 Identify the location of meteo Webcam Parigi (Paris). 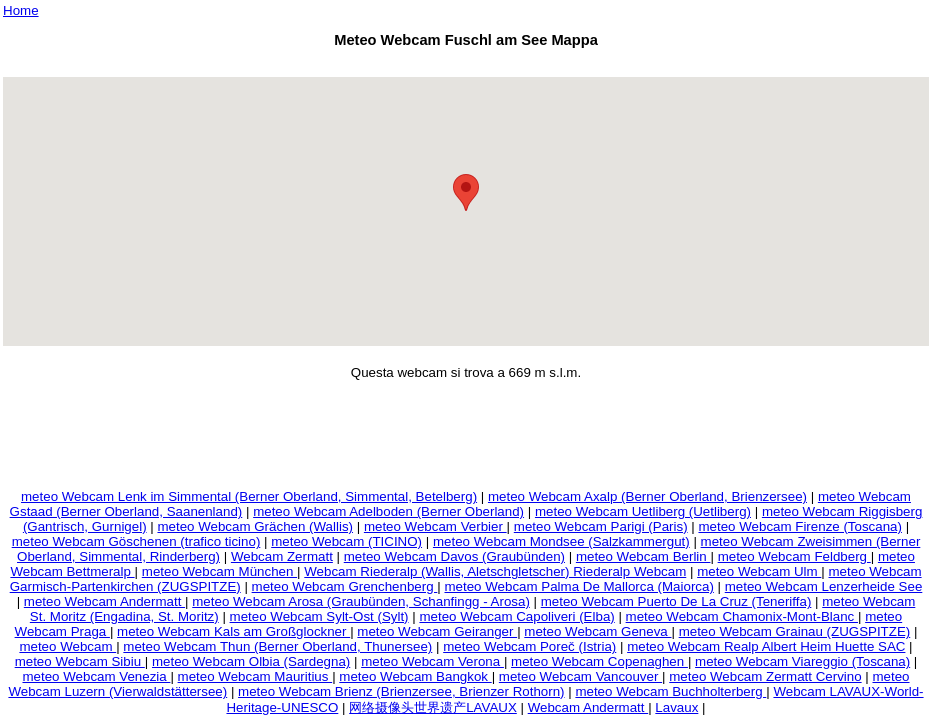
(601, 526).